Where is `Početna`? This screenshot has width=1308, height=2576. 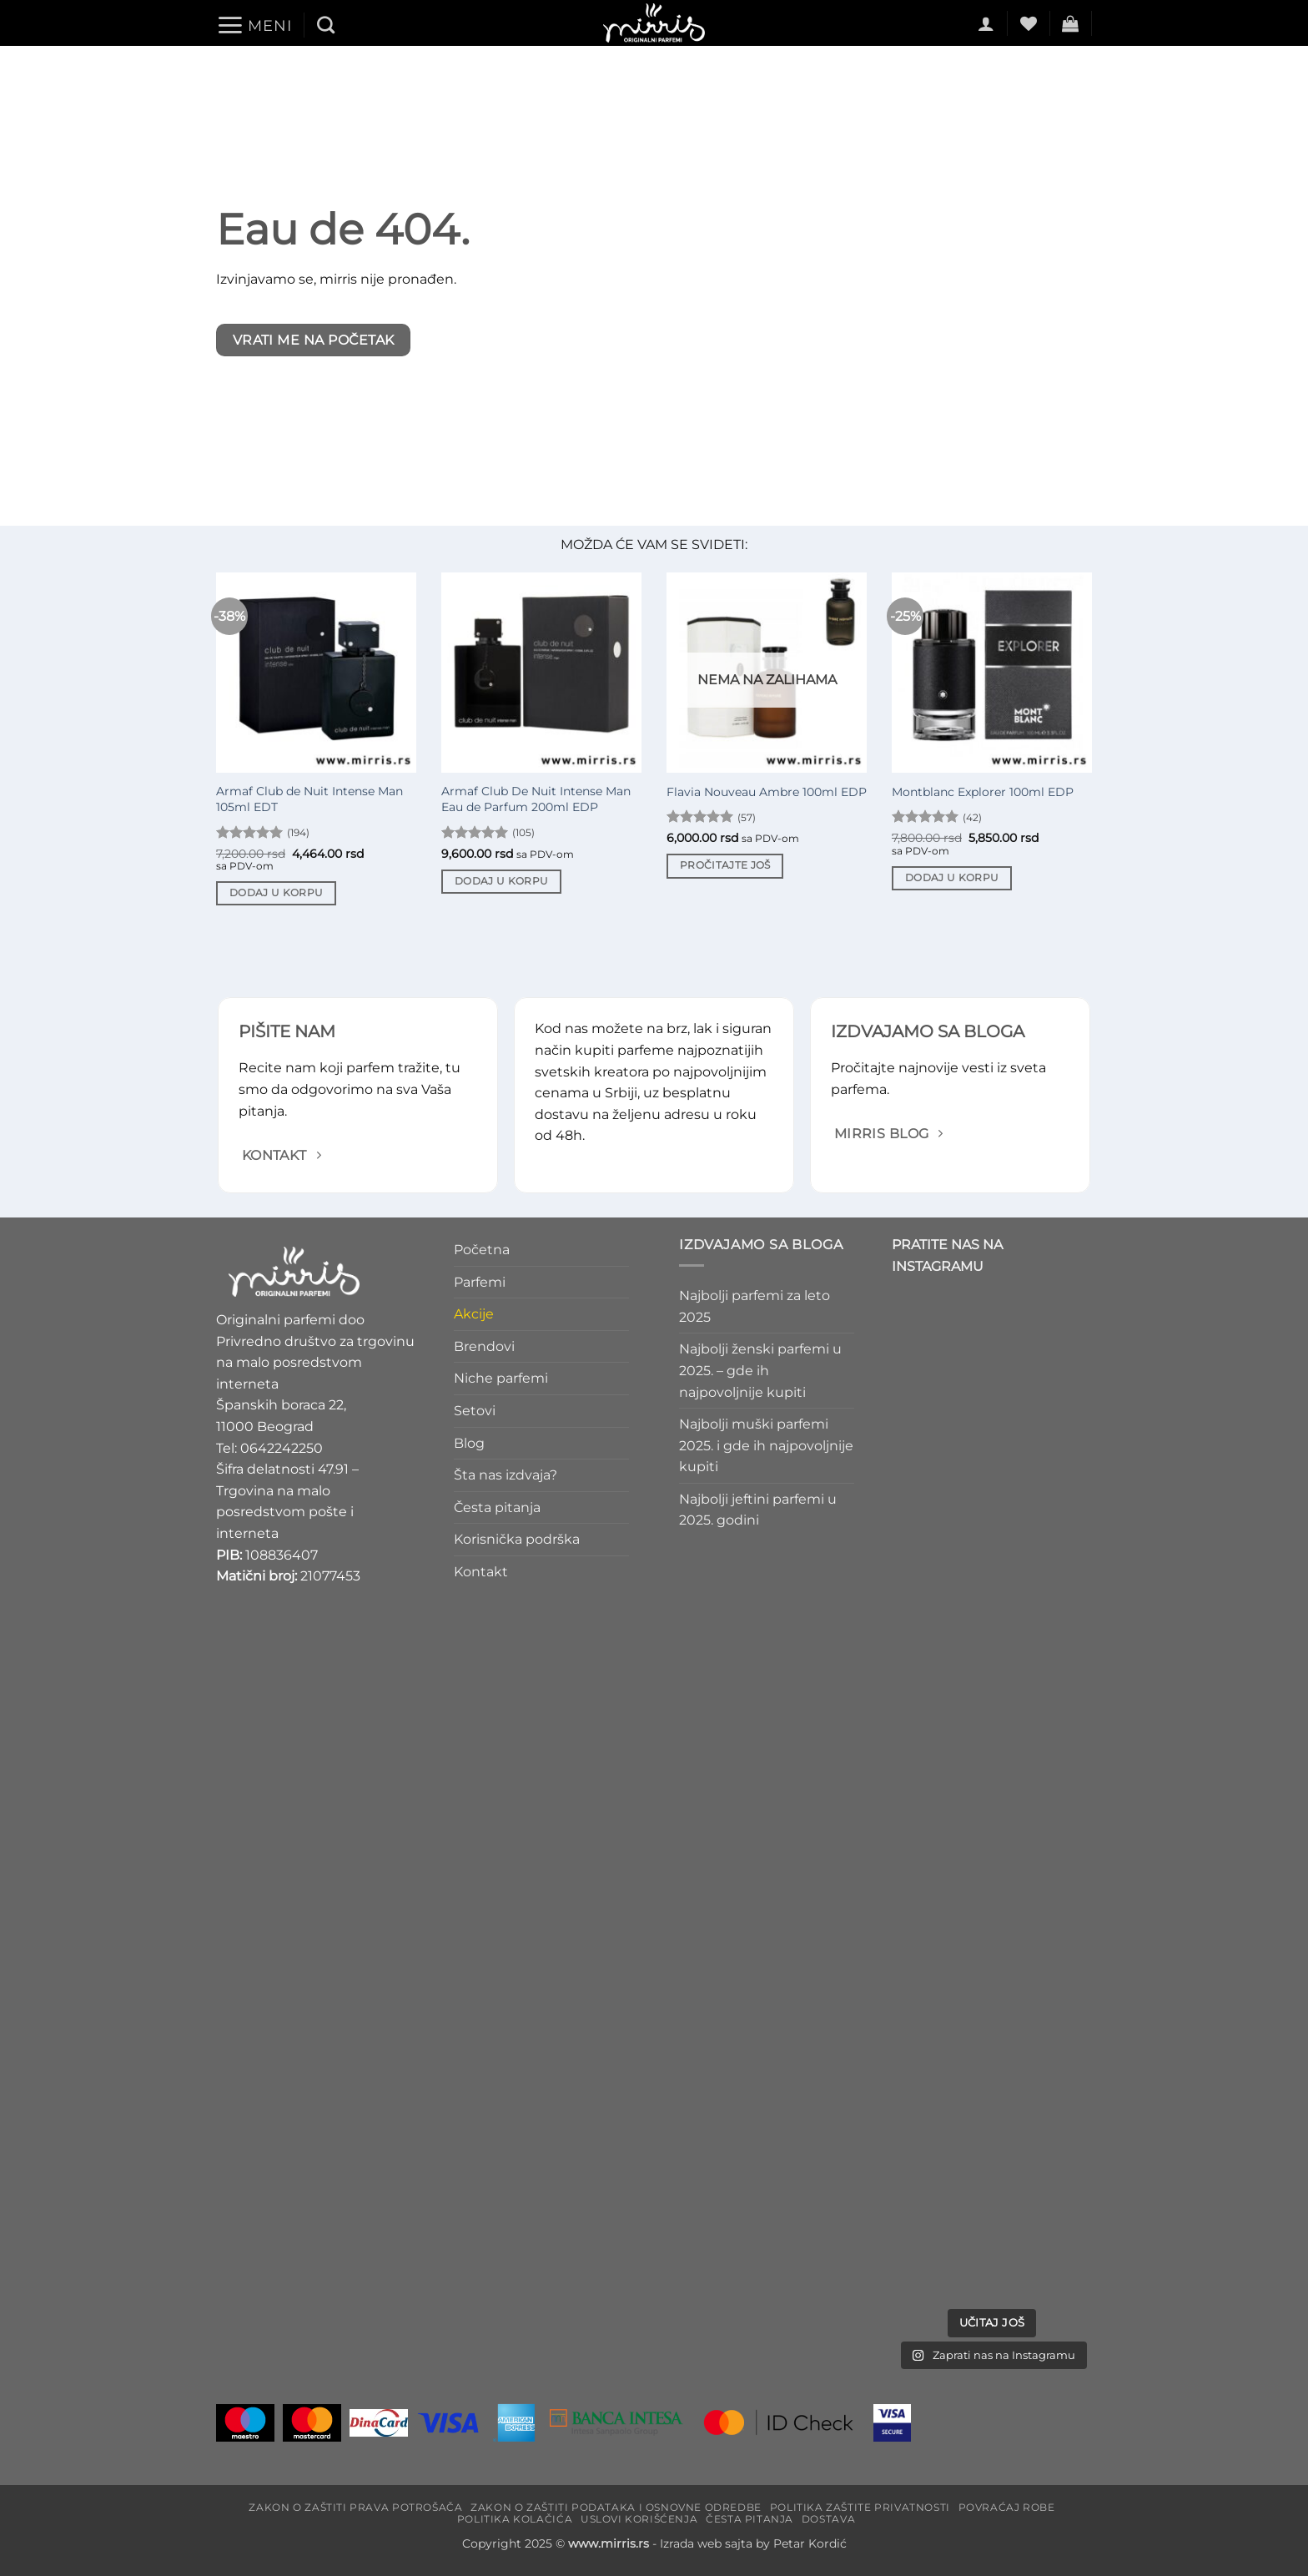 Početna is located at coordinates (482, 1250).